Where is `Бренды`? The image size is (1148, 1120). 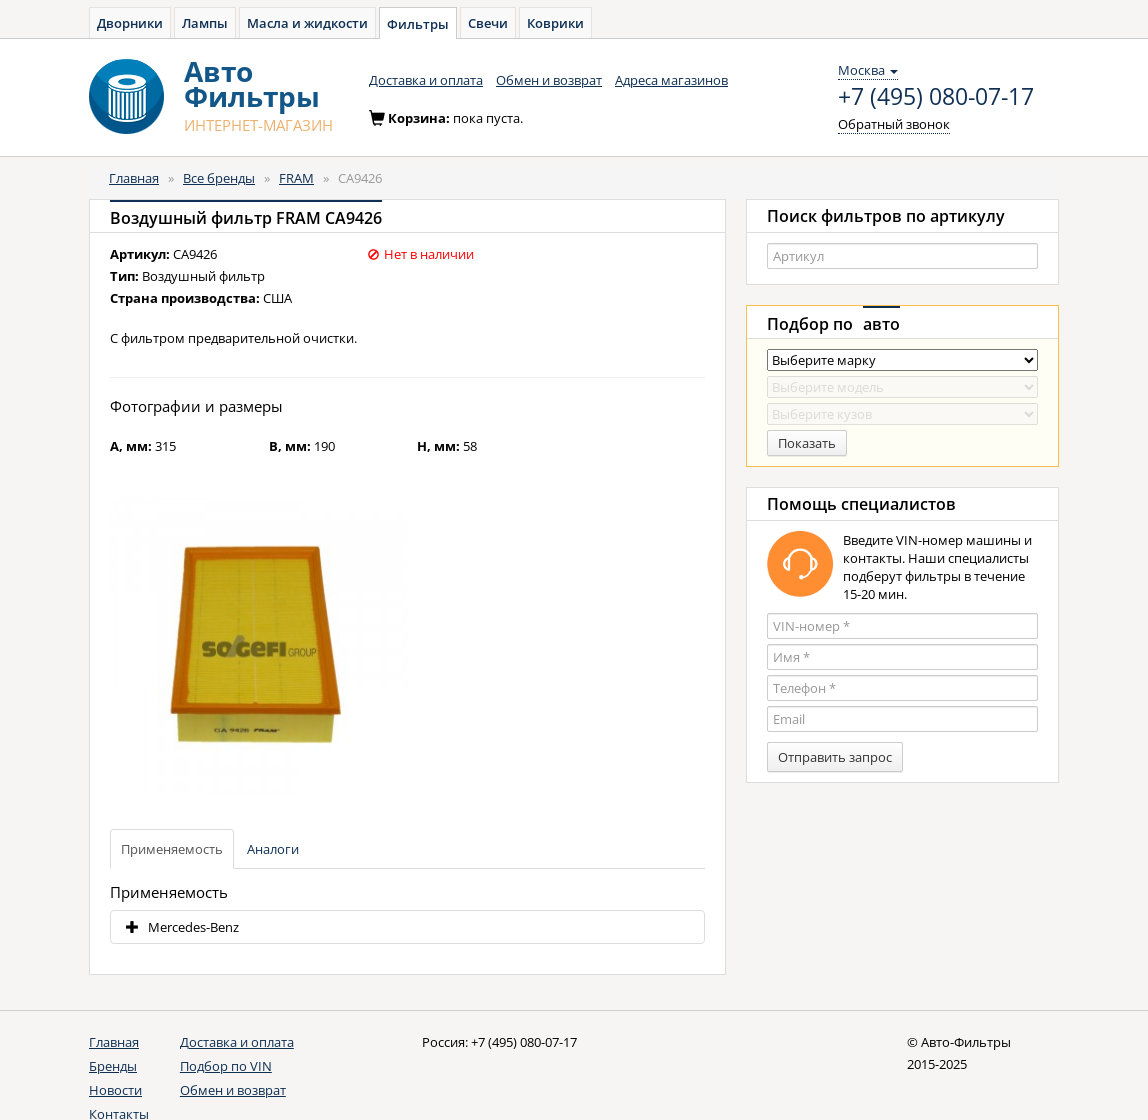 Бренды is located at coordinates (113, 1066).